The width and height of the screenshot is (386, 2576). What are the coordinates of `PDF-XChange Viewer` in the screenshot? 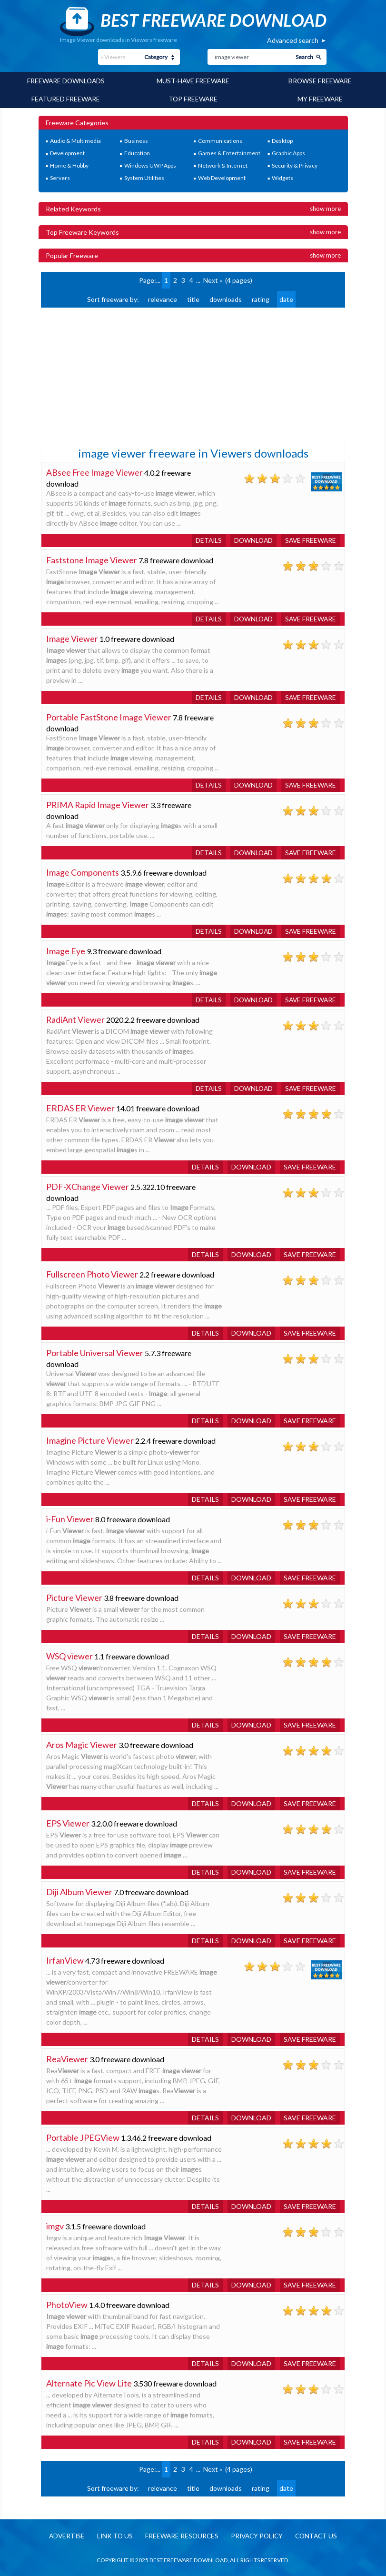 It's located at (87, 1185).